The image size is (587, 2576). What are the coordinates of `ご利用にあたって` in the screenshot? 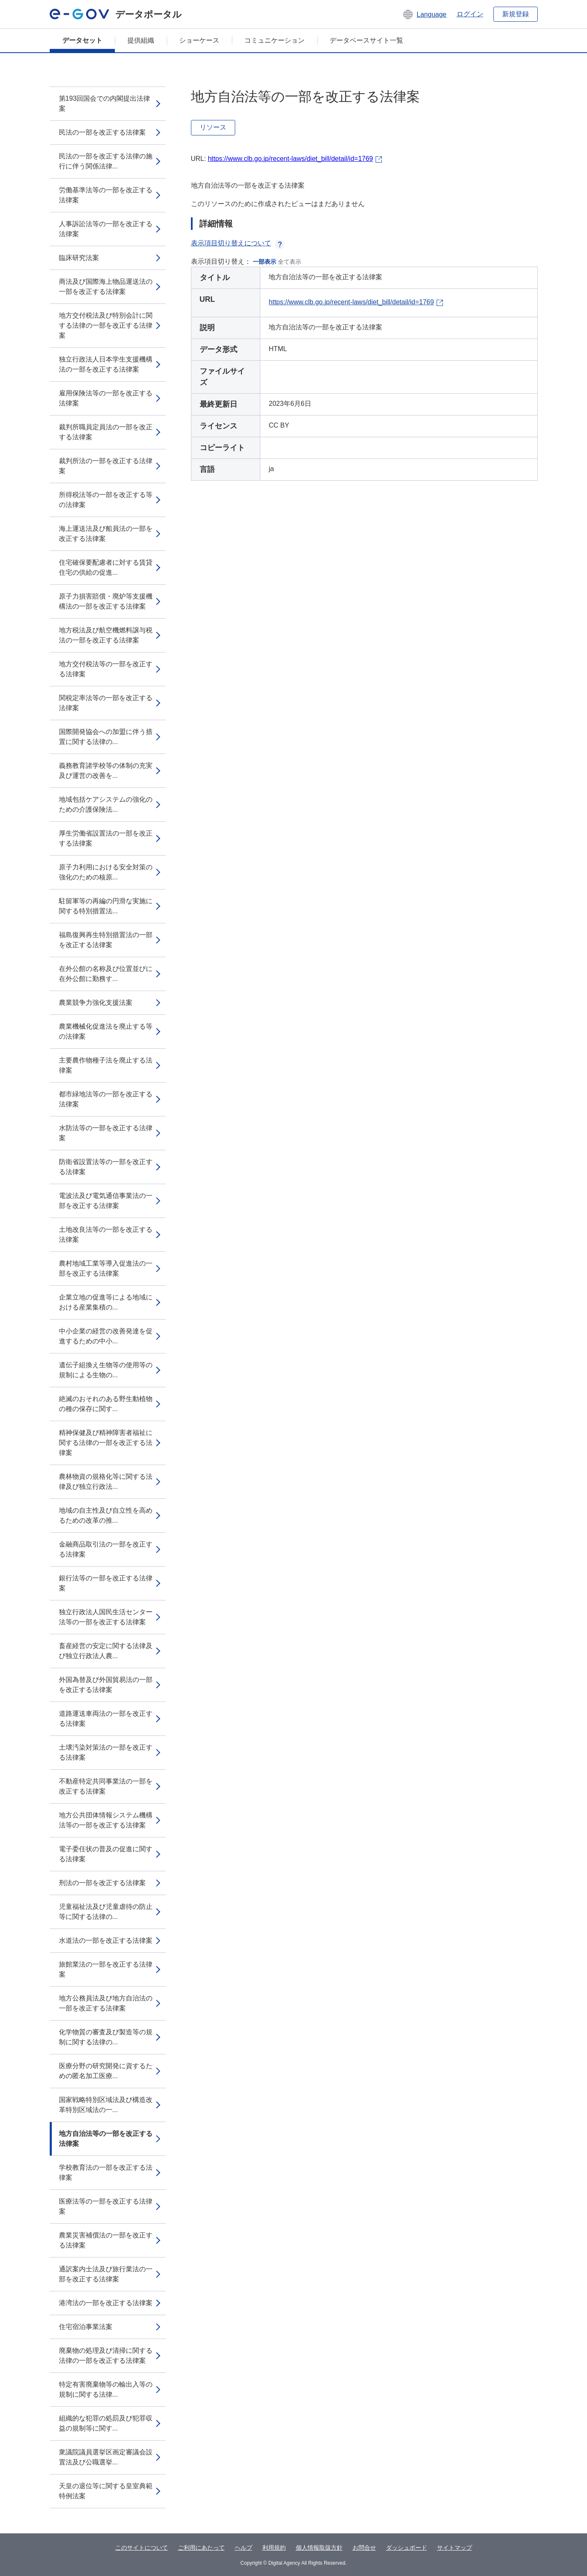 It's located at (201, 2547).